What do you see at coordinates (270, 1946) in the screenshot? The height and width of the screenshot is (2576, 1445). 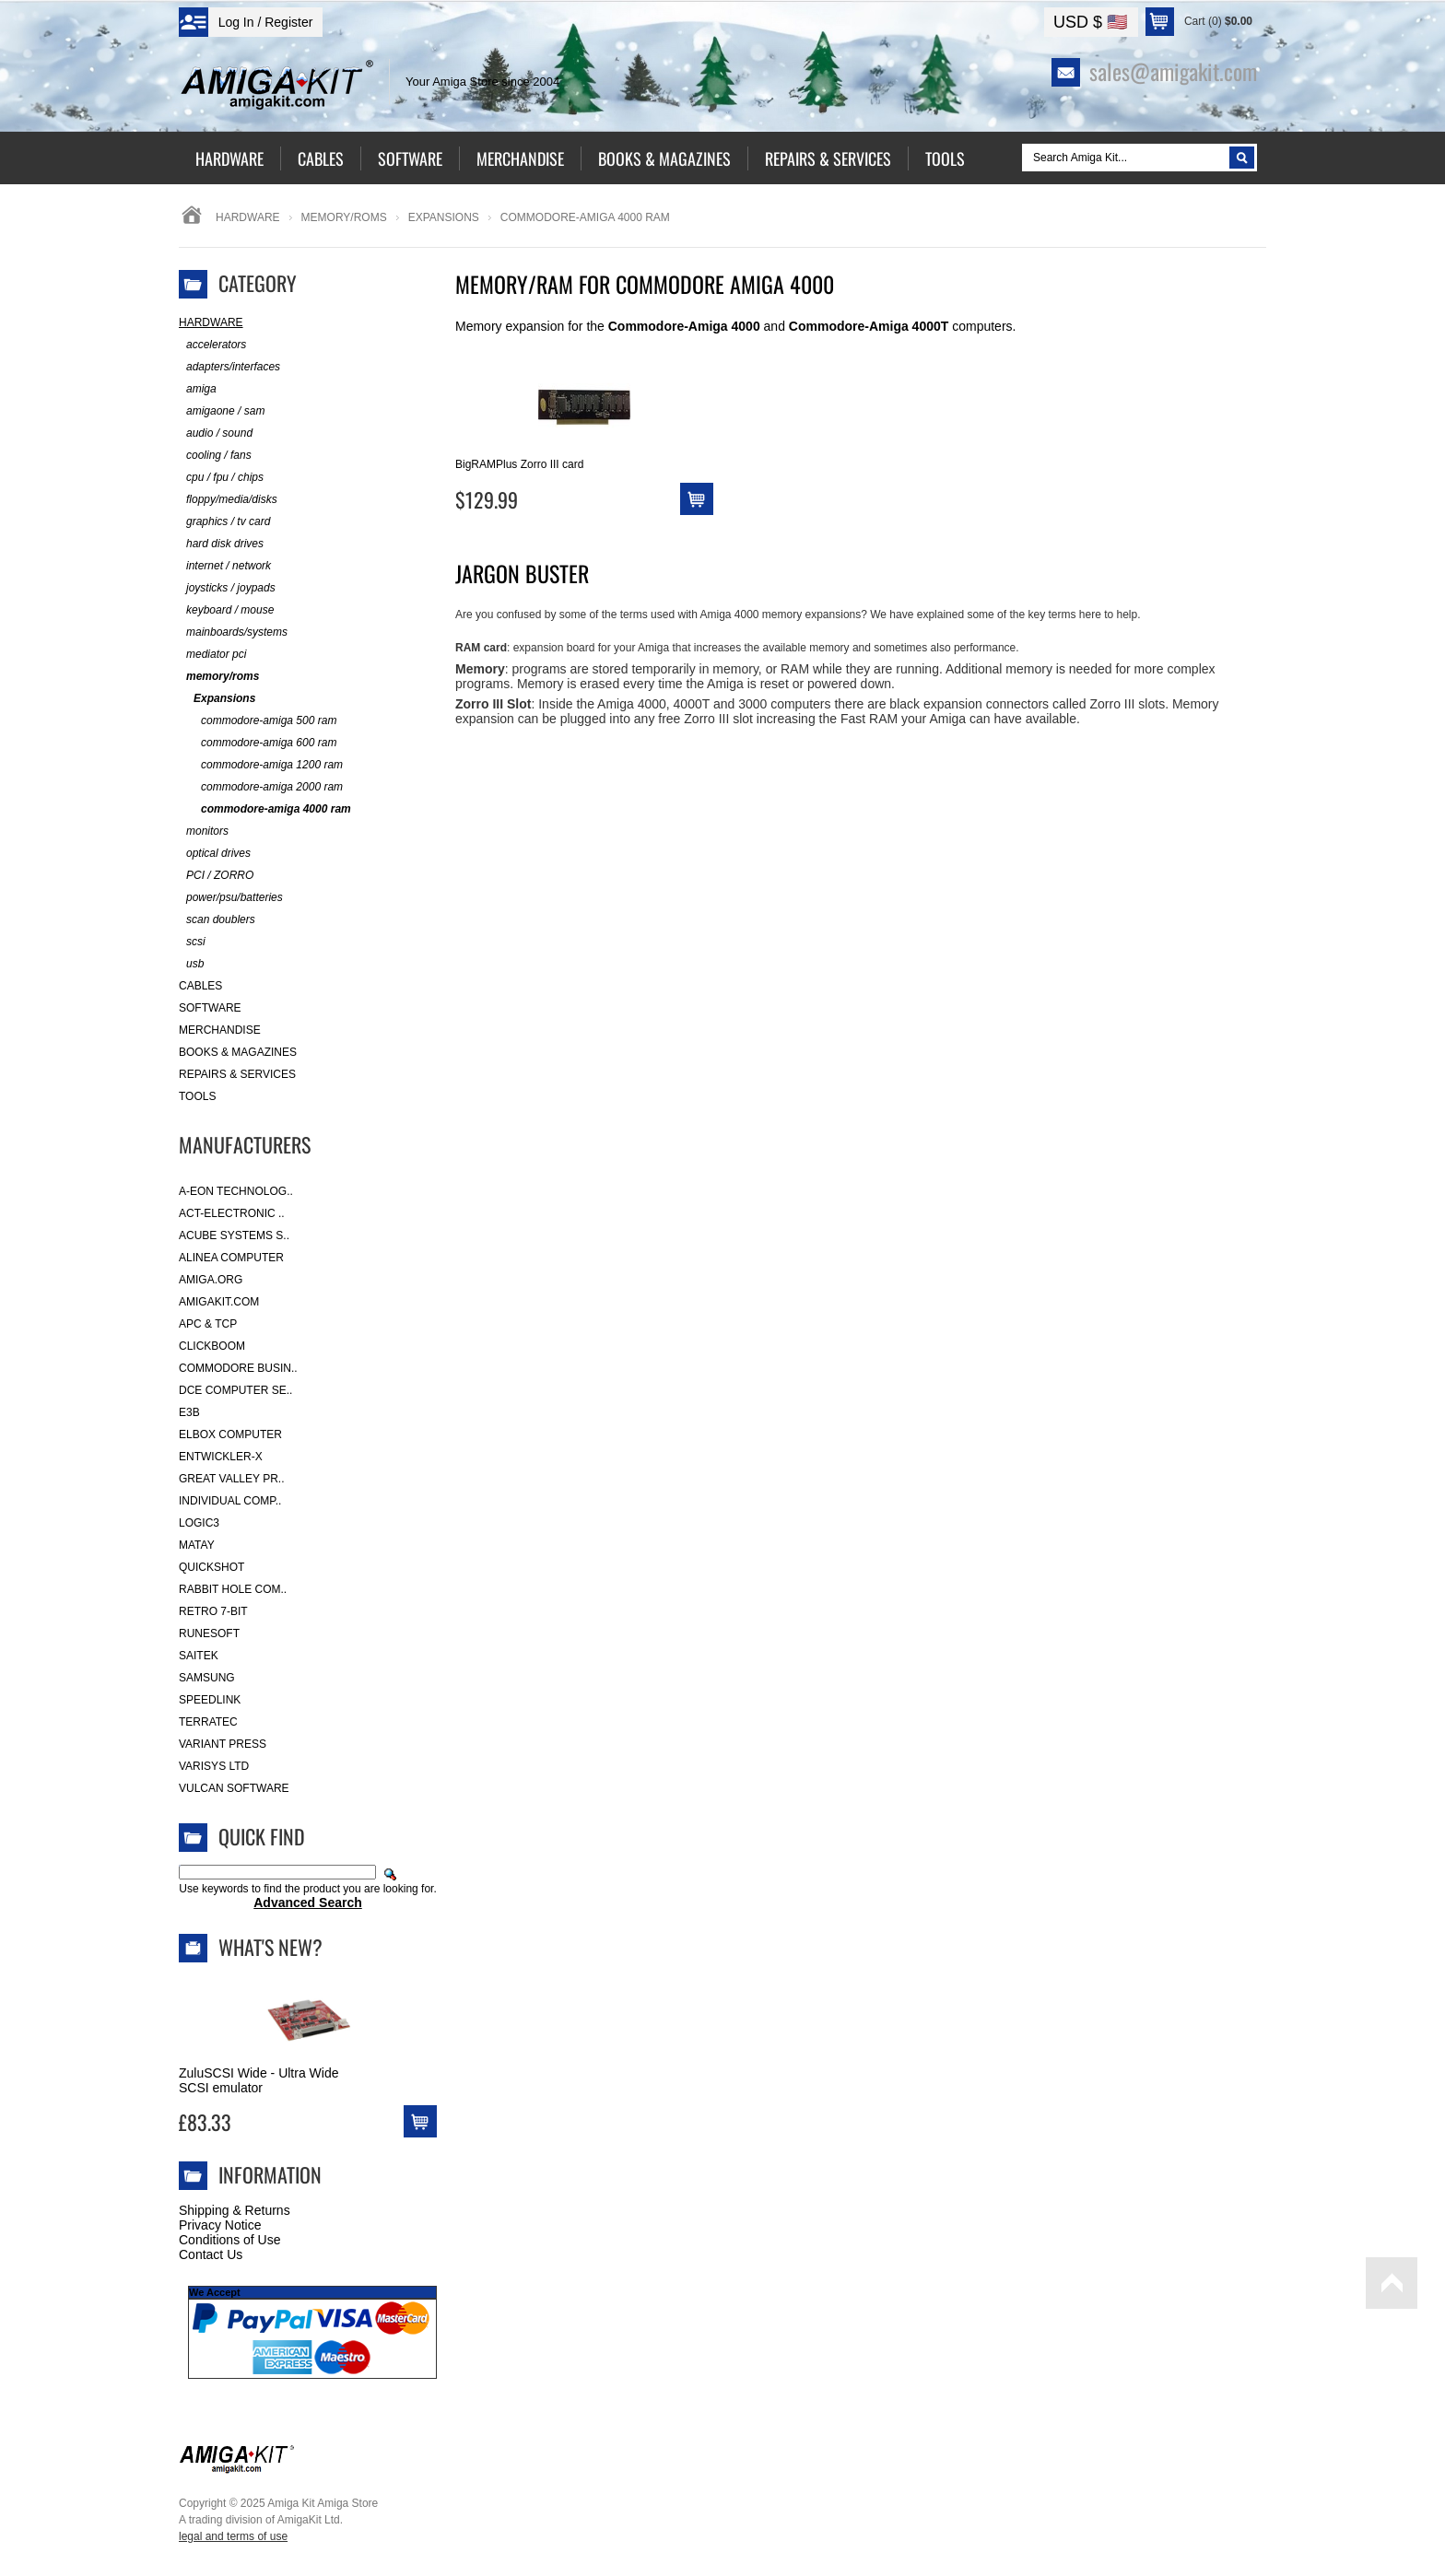 I see `What's New?` at bounding box center [270, 1946].